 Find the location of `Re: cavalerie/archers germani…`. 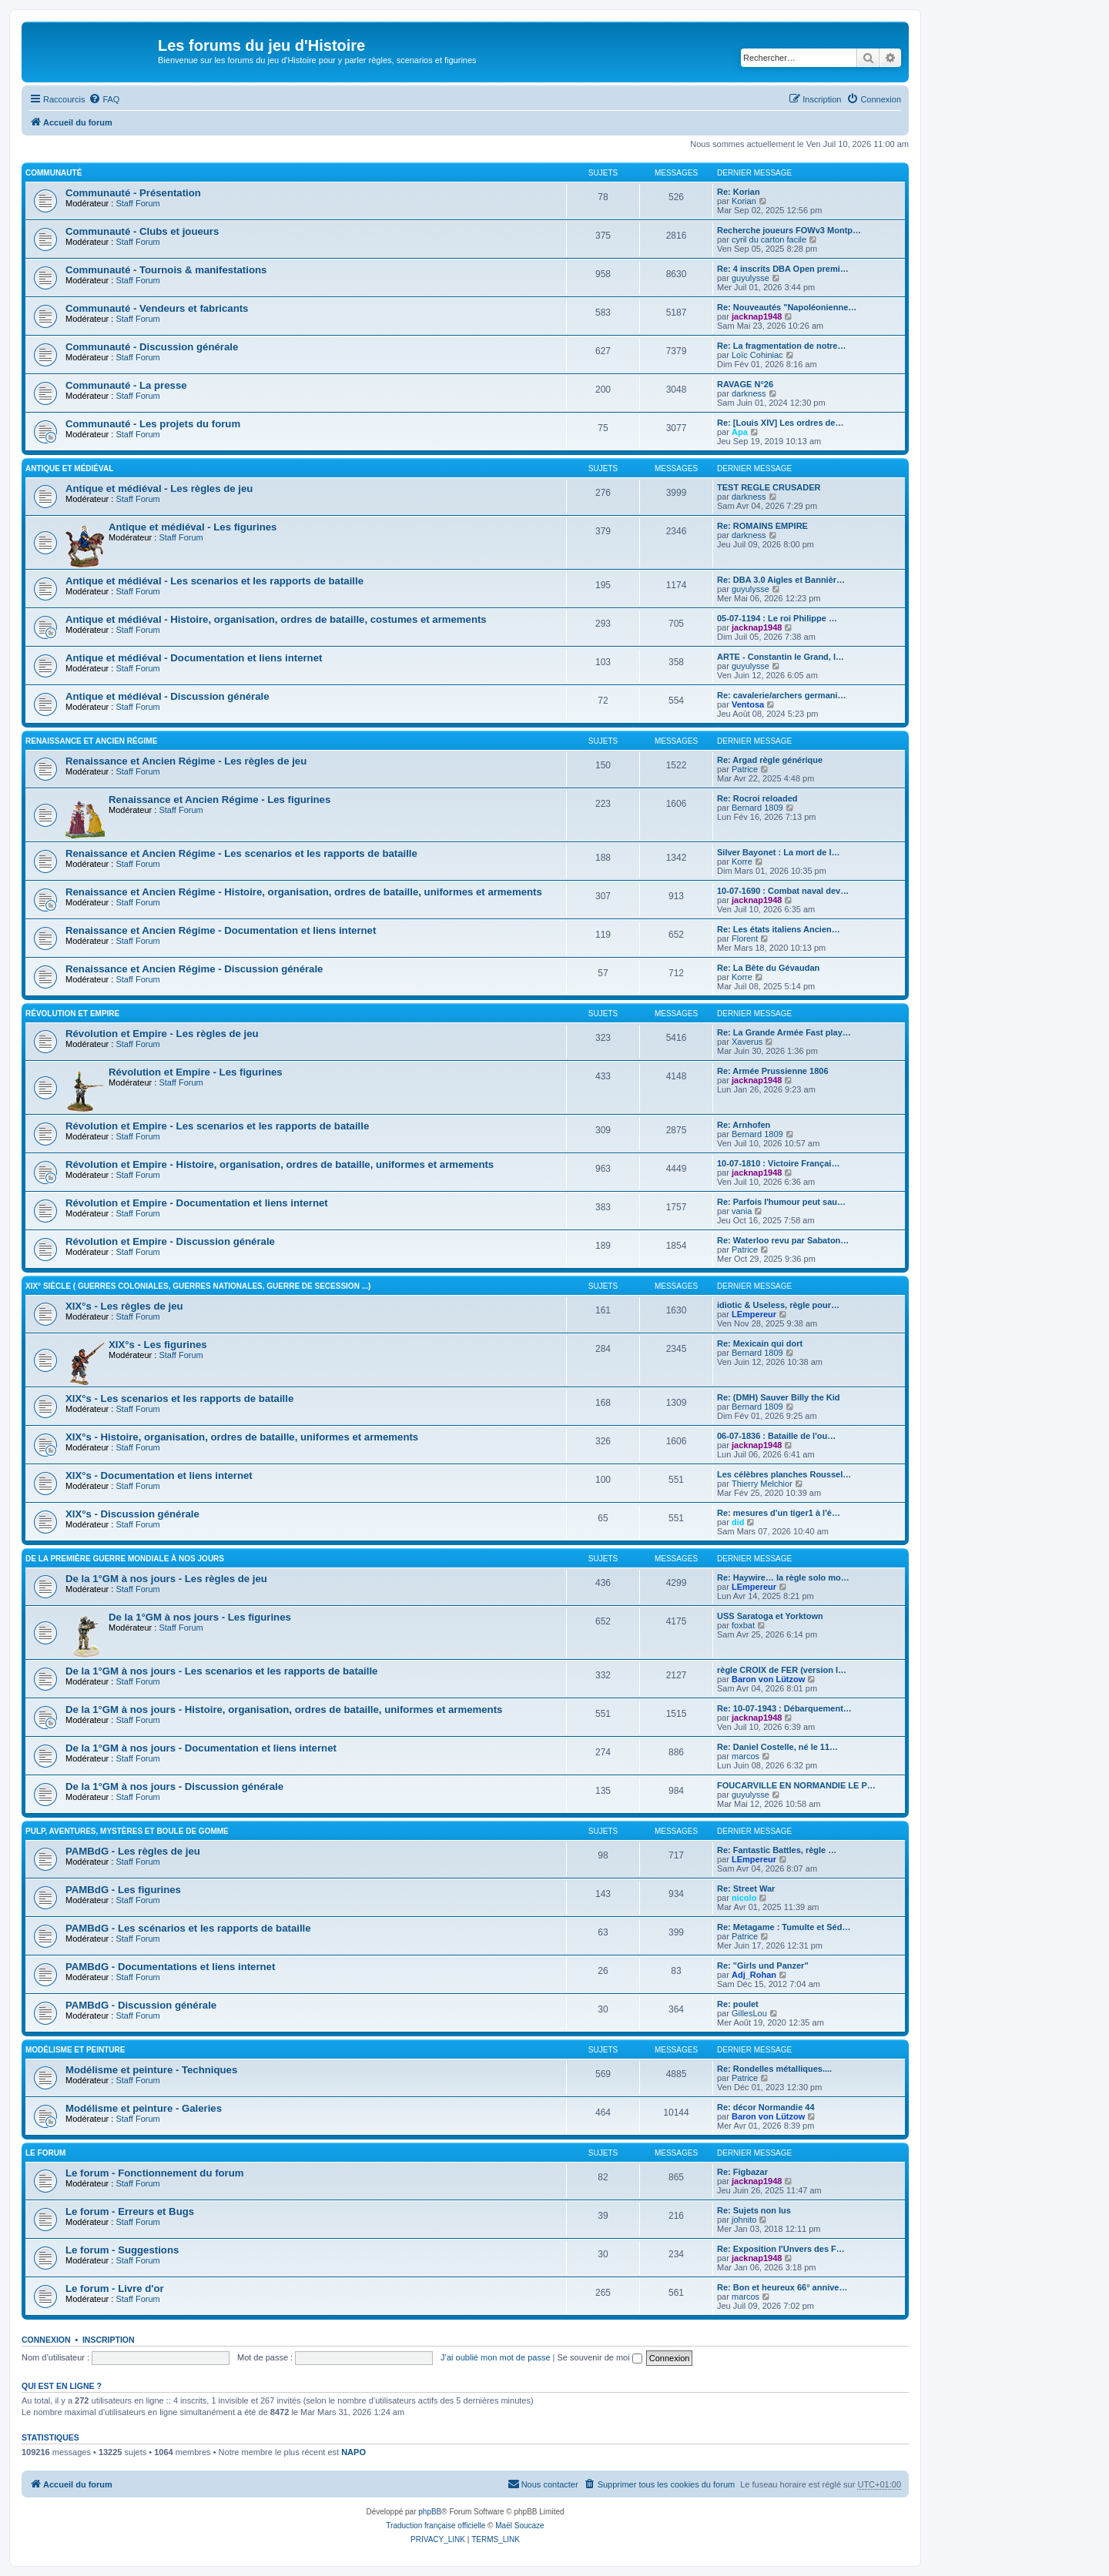

Re: cavalerie/archers germani… is located at coordinates (781, 695).